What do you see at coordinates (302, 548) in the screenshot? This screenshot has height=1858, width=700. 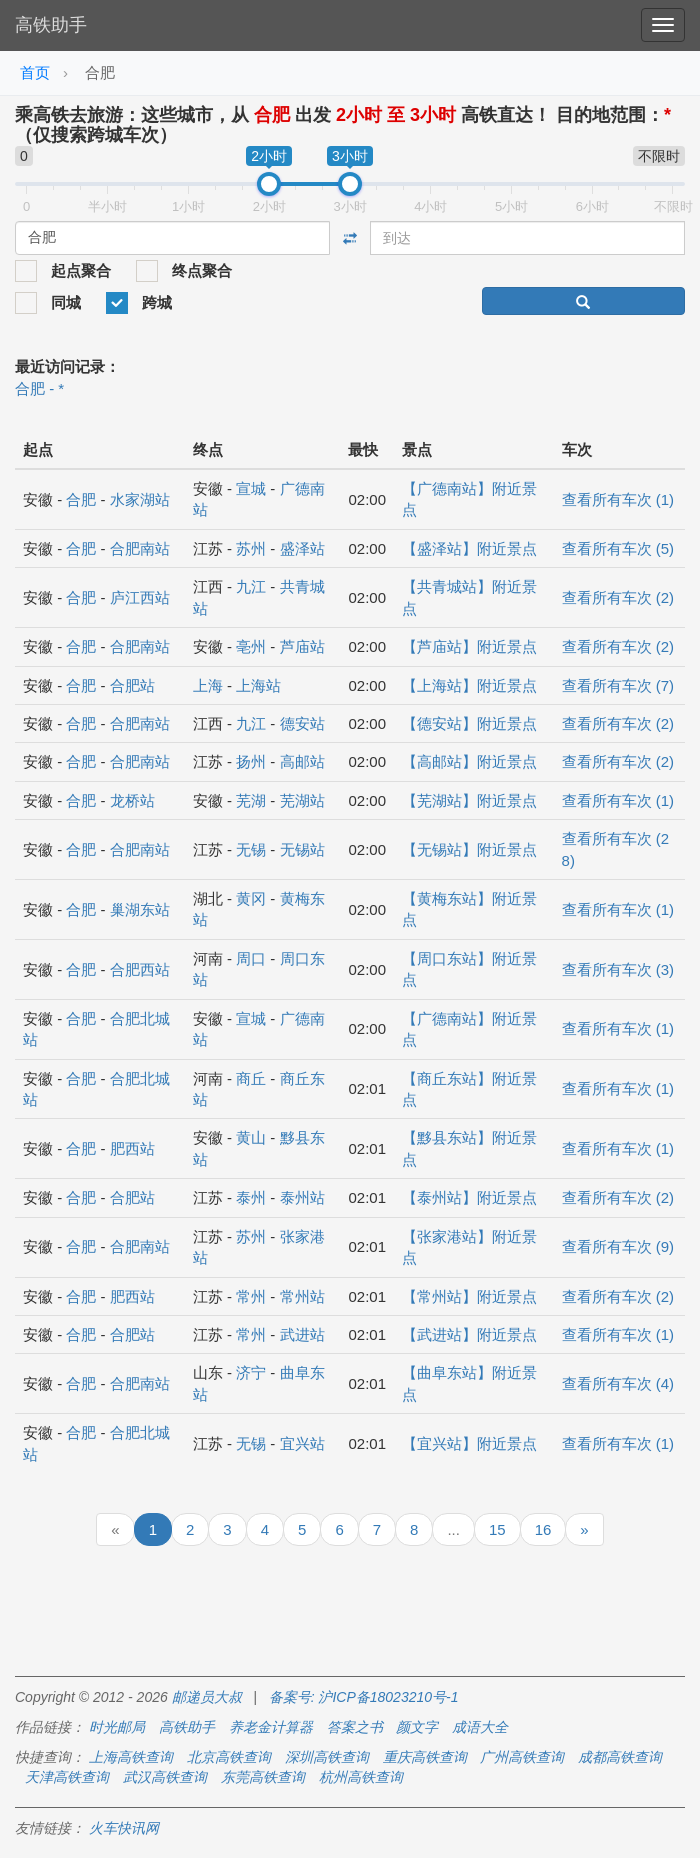 I see `盛泽站` at bounding box center [302, 548].